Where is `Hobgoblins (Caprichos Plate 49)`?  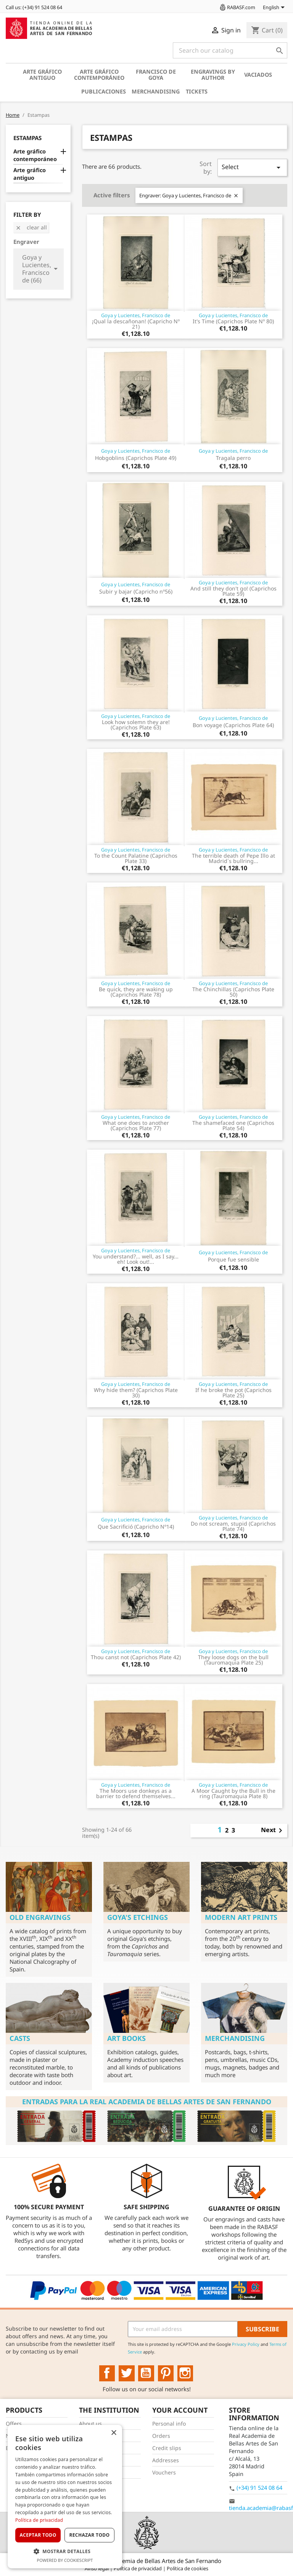
Hobgoblins (Caprichos Plate 49) is located at coordinates (135, 457).